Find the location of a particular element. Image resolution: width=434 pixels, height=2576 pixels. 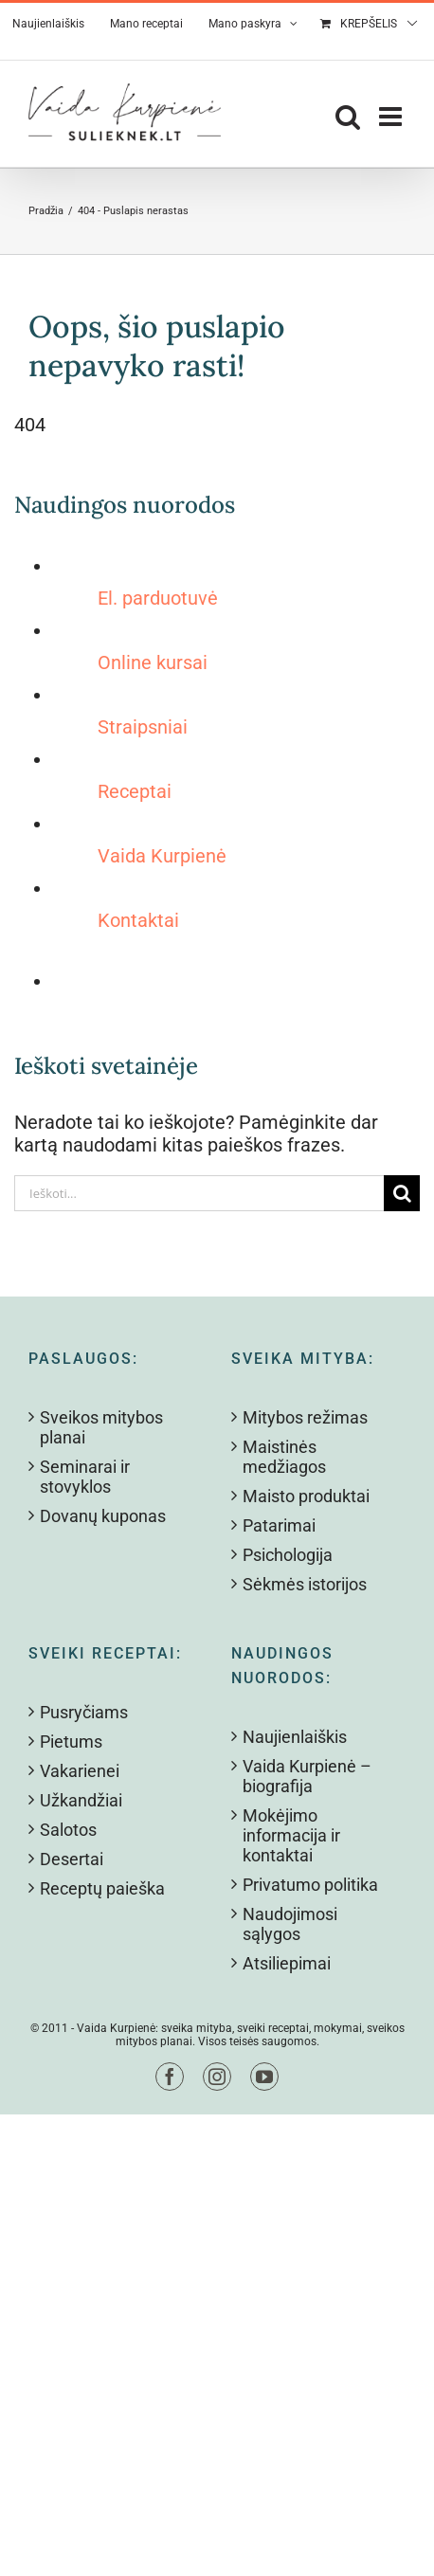

Online kursai is located at coordinates (153, 662).